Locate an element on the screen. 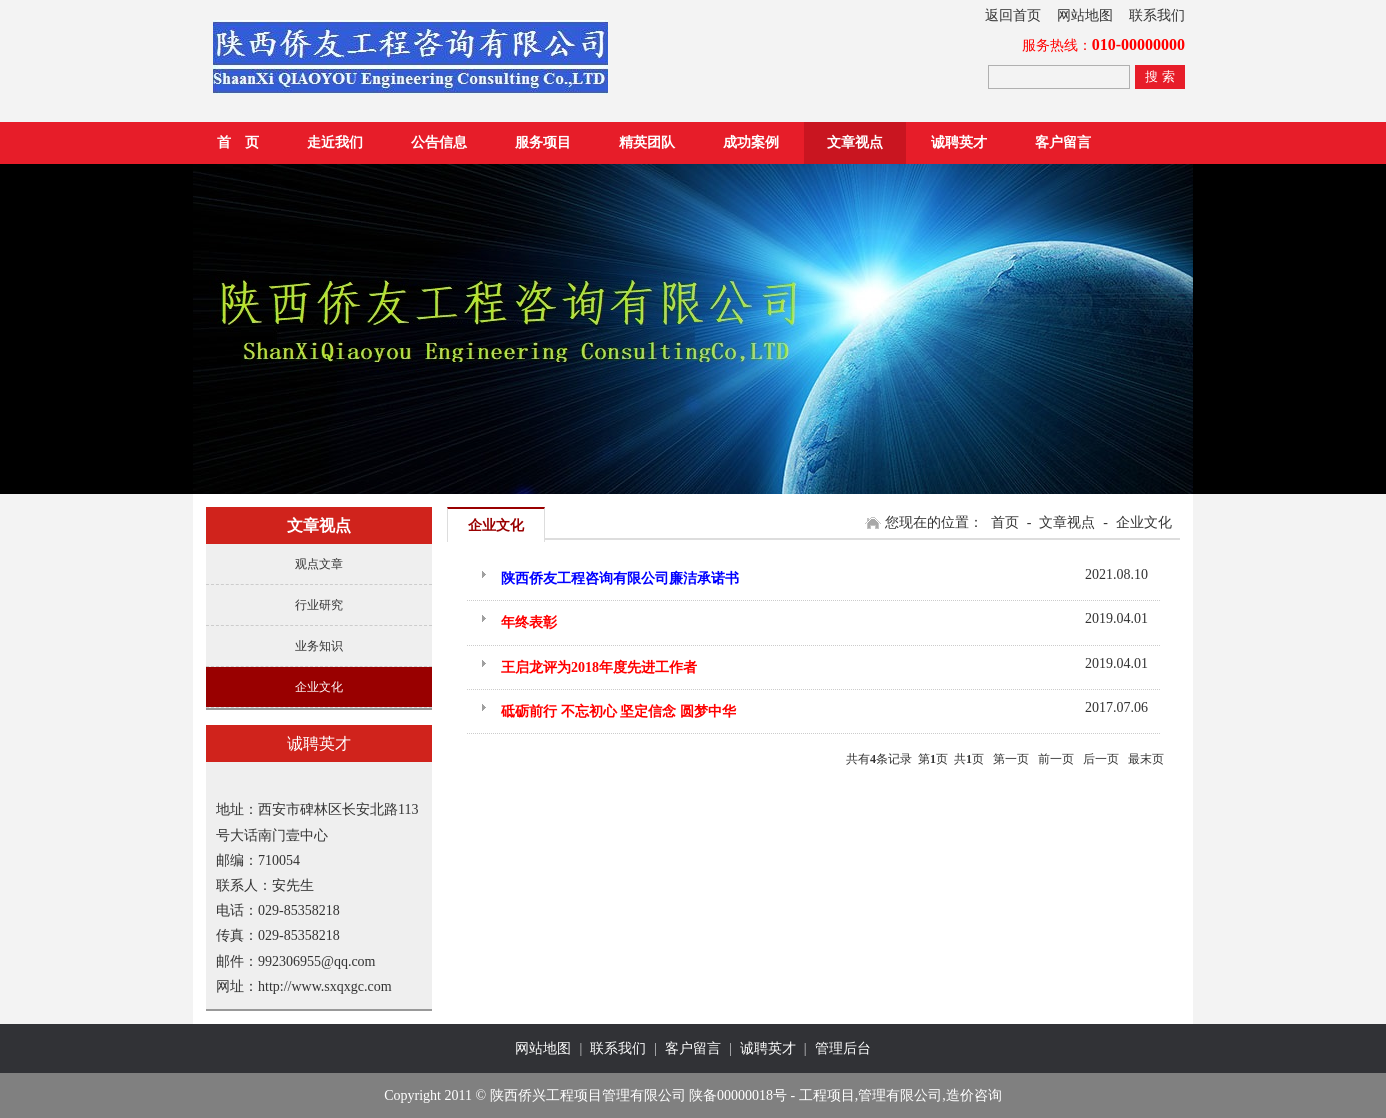 The width and height of the screenshot is (1386, 1118). 企业文化 is located at coordinates (319, 687).